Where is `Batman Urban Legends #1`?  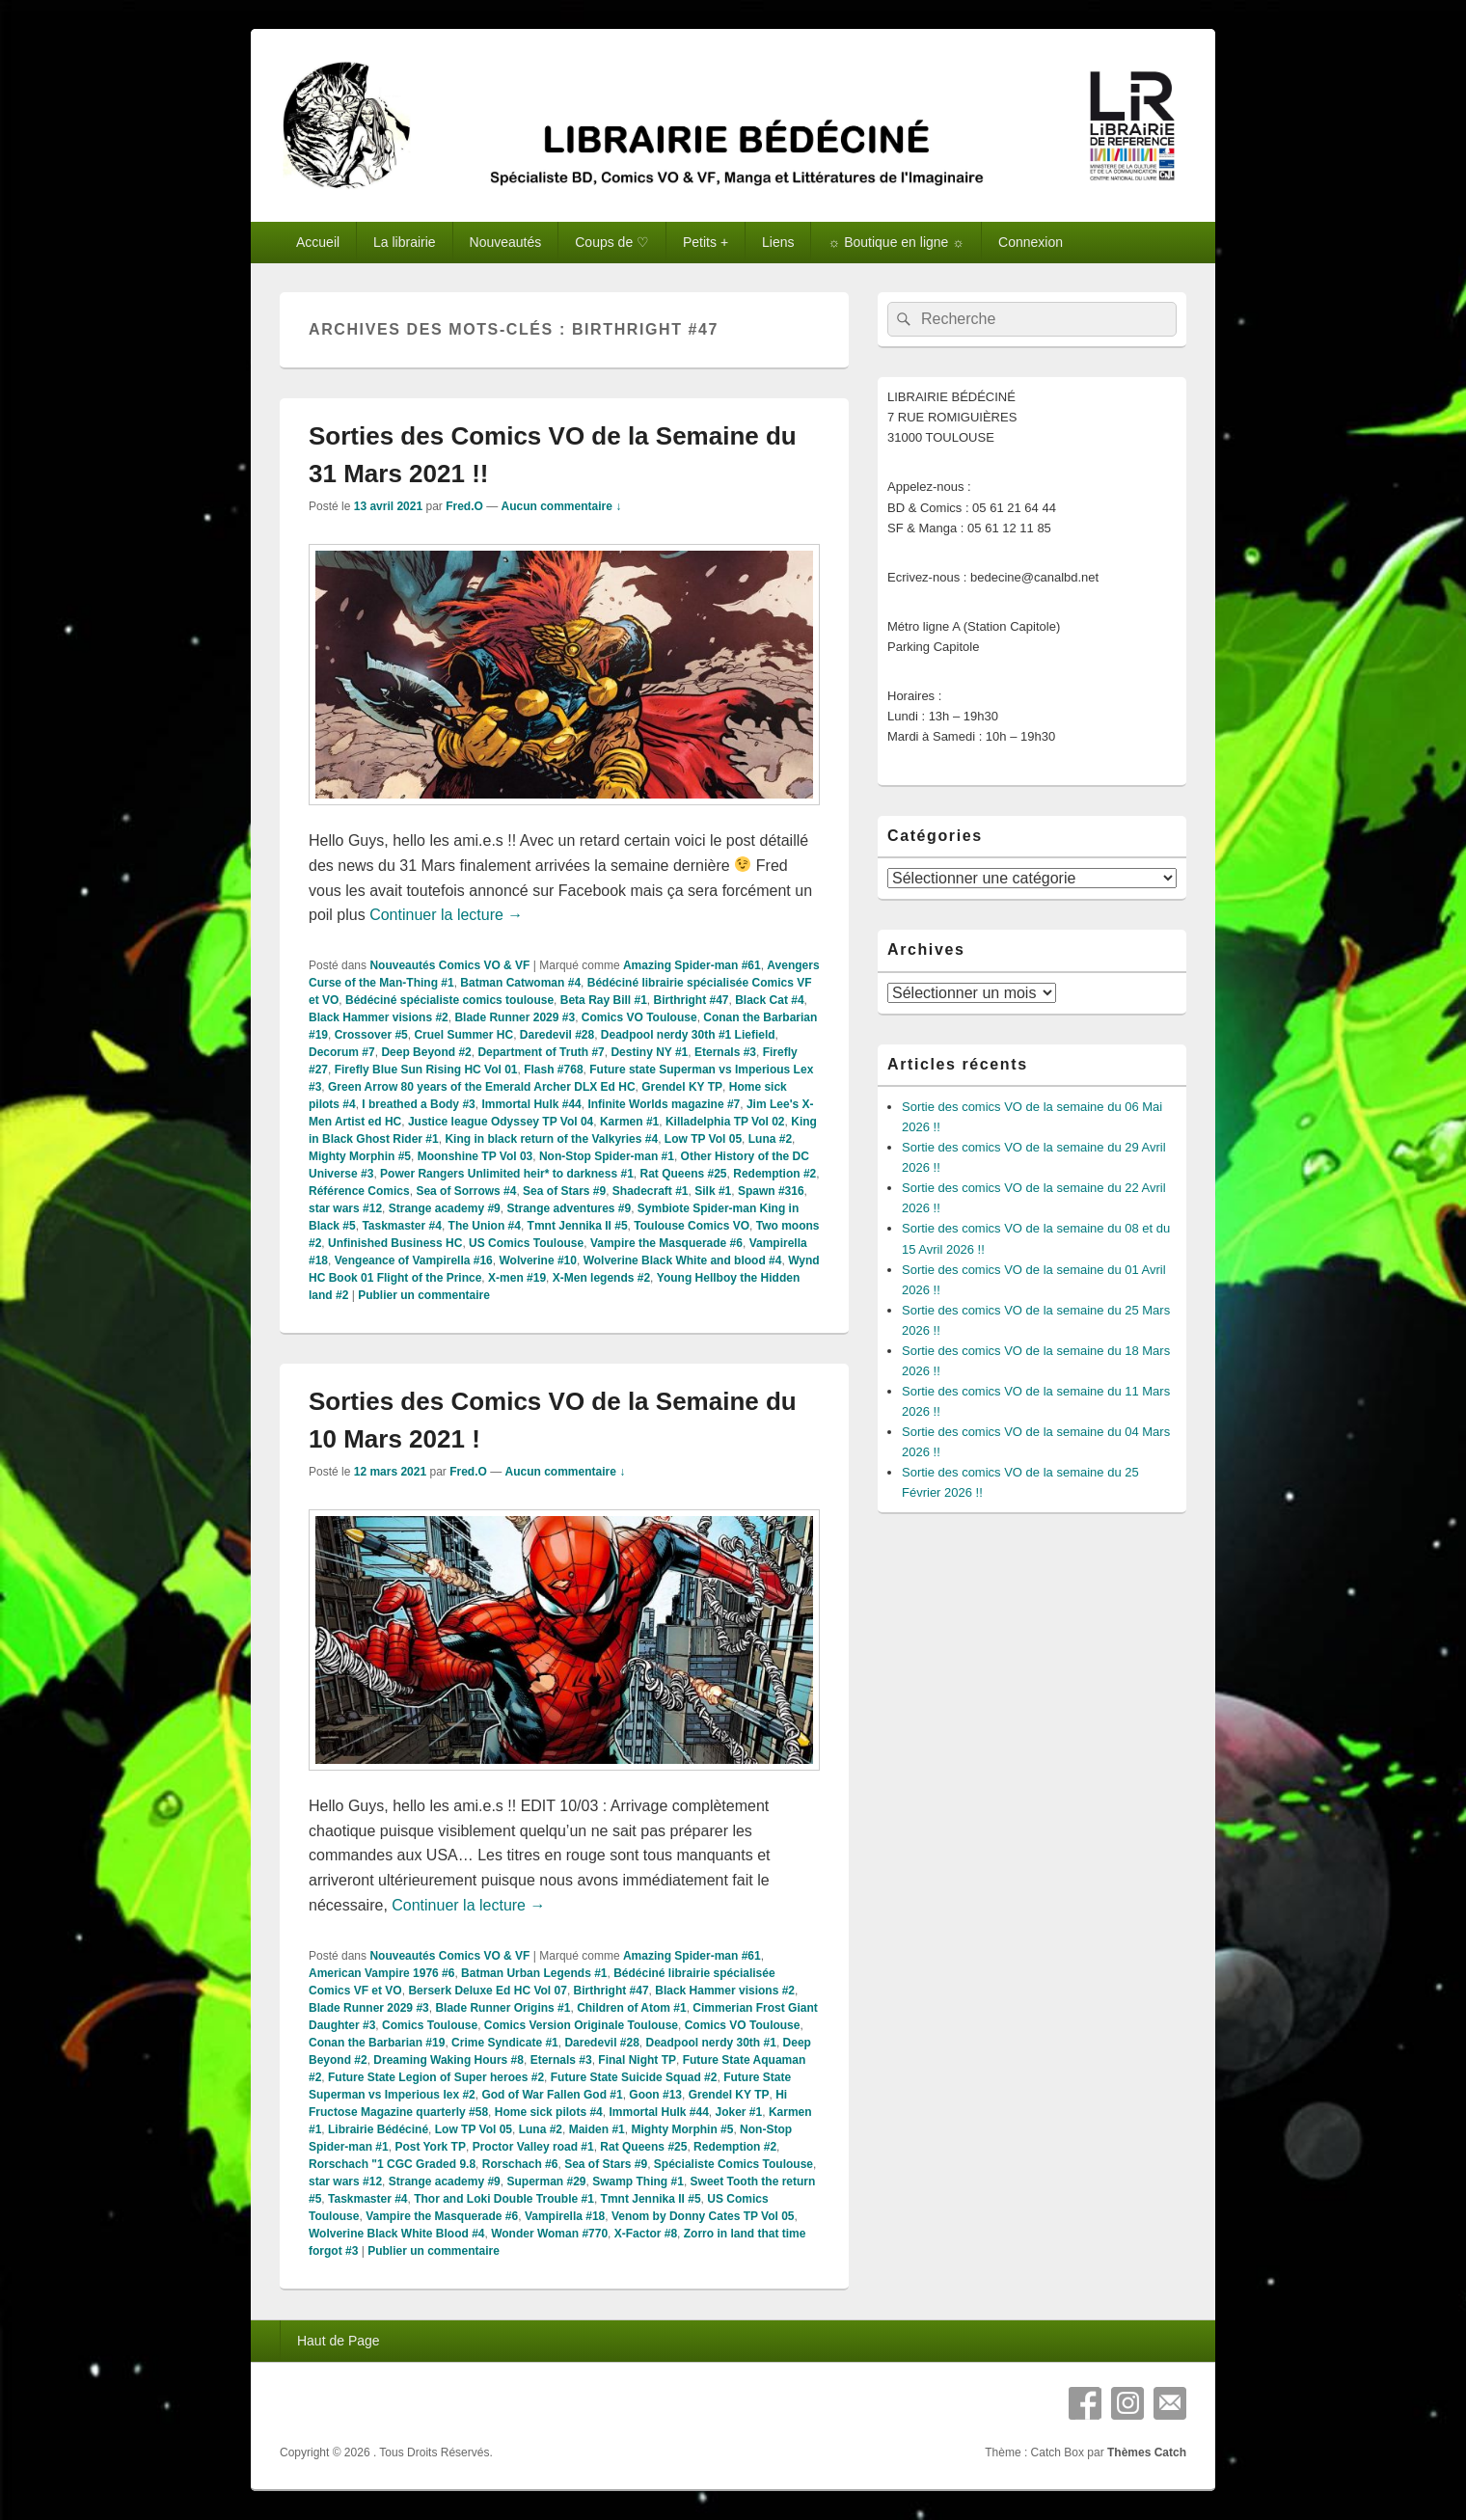
Batman Urban Legends #1 is located at coordinates (534, 1973).